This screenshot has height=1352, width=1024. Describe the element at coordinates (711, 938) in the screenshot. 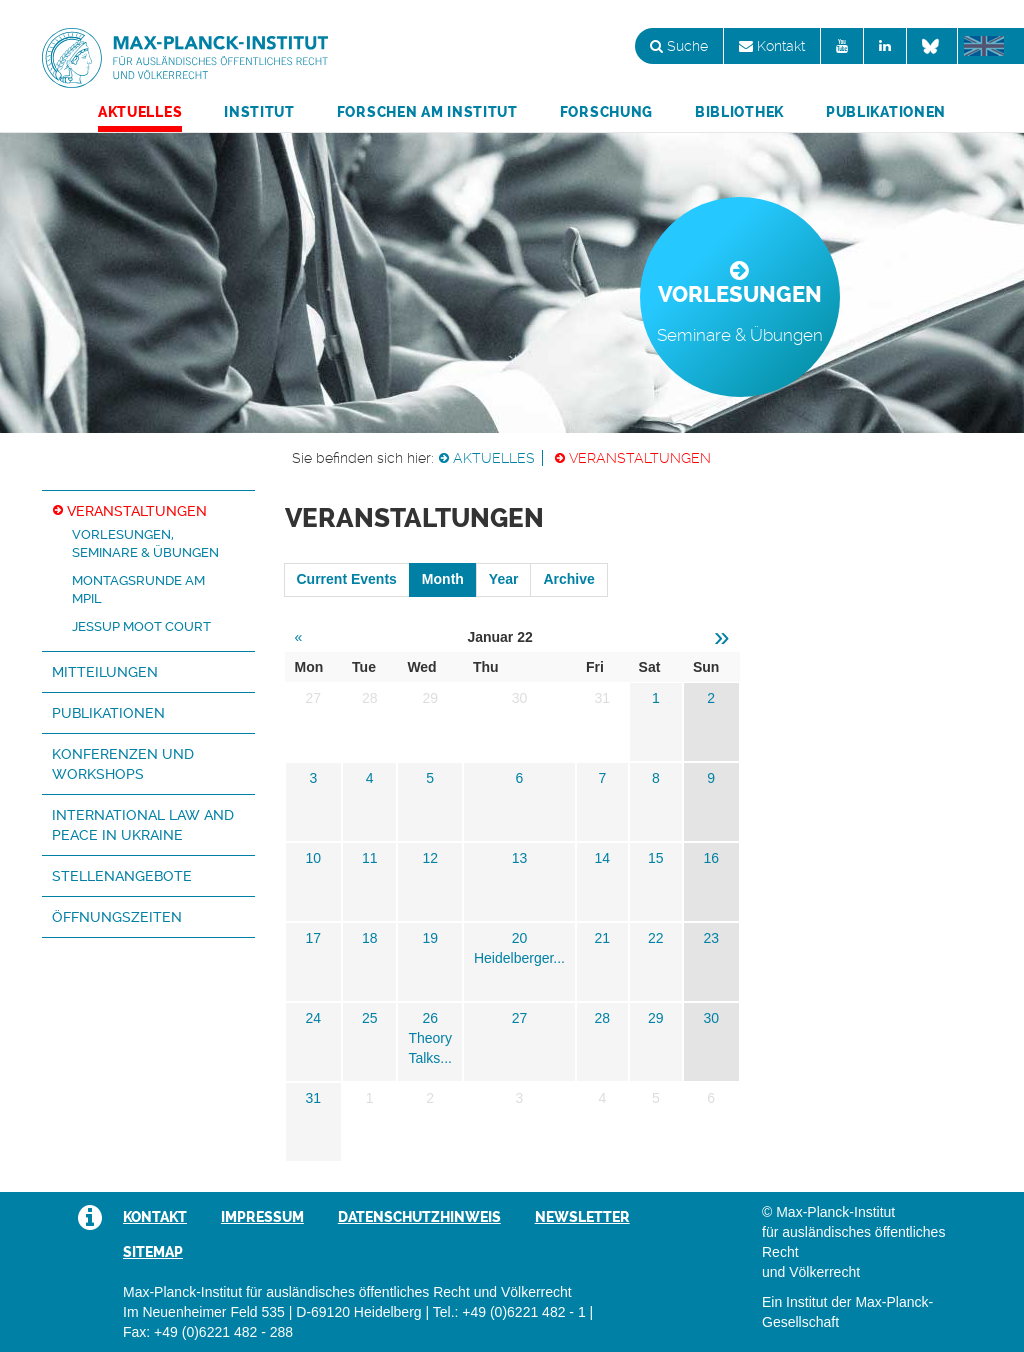

I see `23` at that location.